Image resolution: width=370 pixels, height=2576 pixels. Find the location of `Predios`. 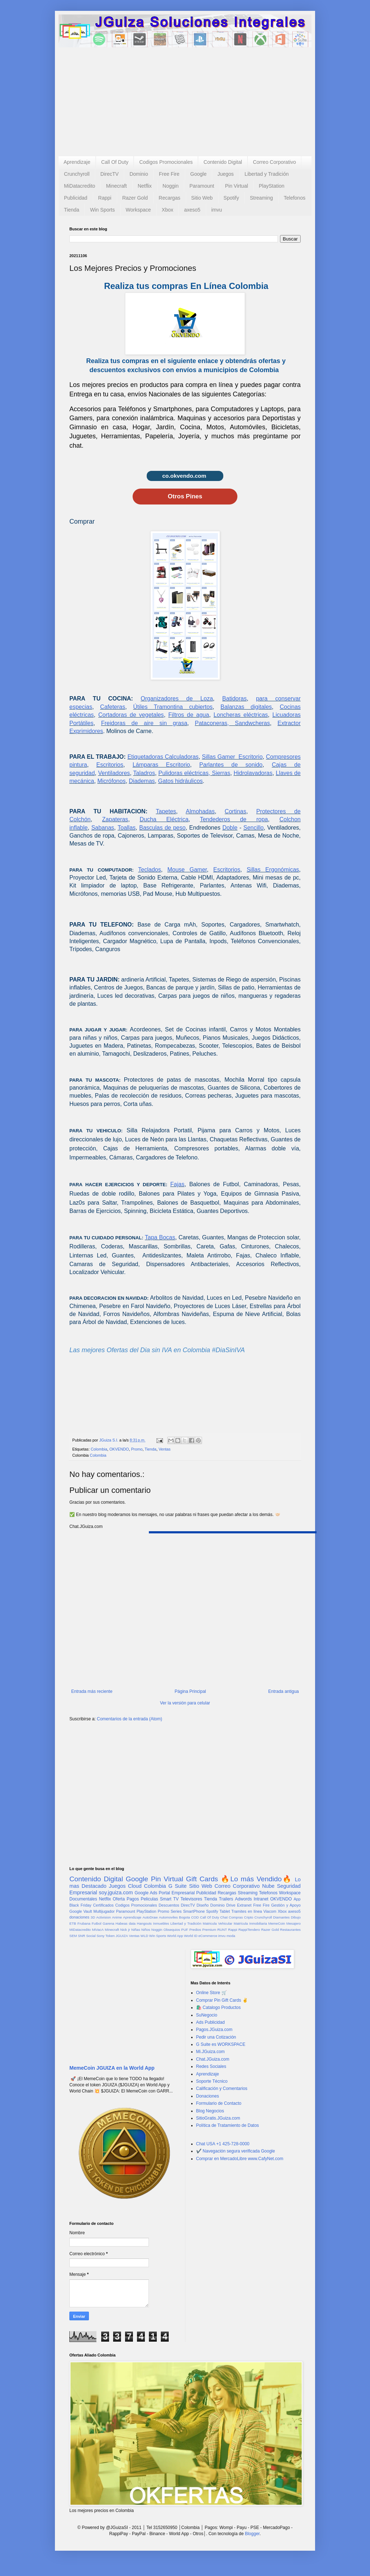

Predios is located at coordinates (195, 1930).